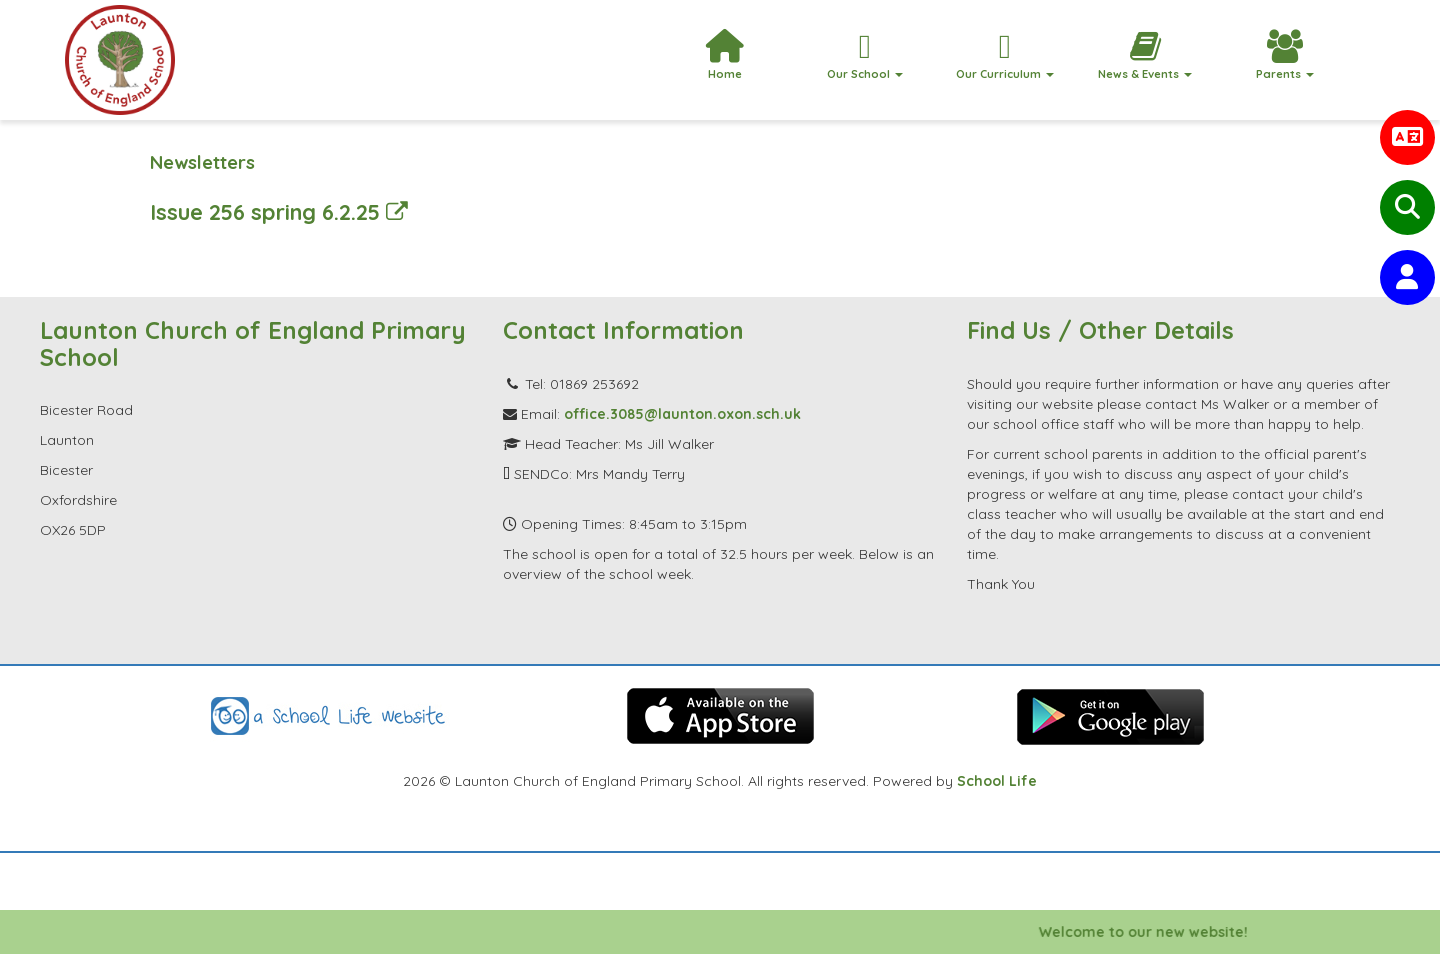 The width and height of the screenshot is (1440, 954). I want to click on Newsletters, so click(202, 162).